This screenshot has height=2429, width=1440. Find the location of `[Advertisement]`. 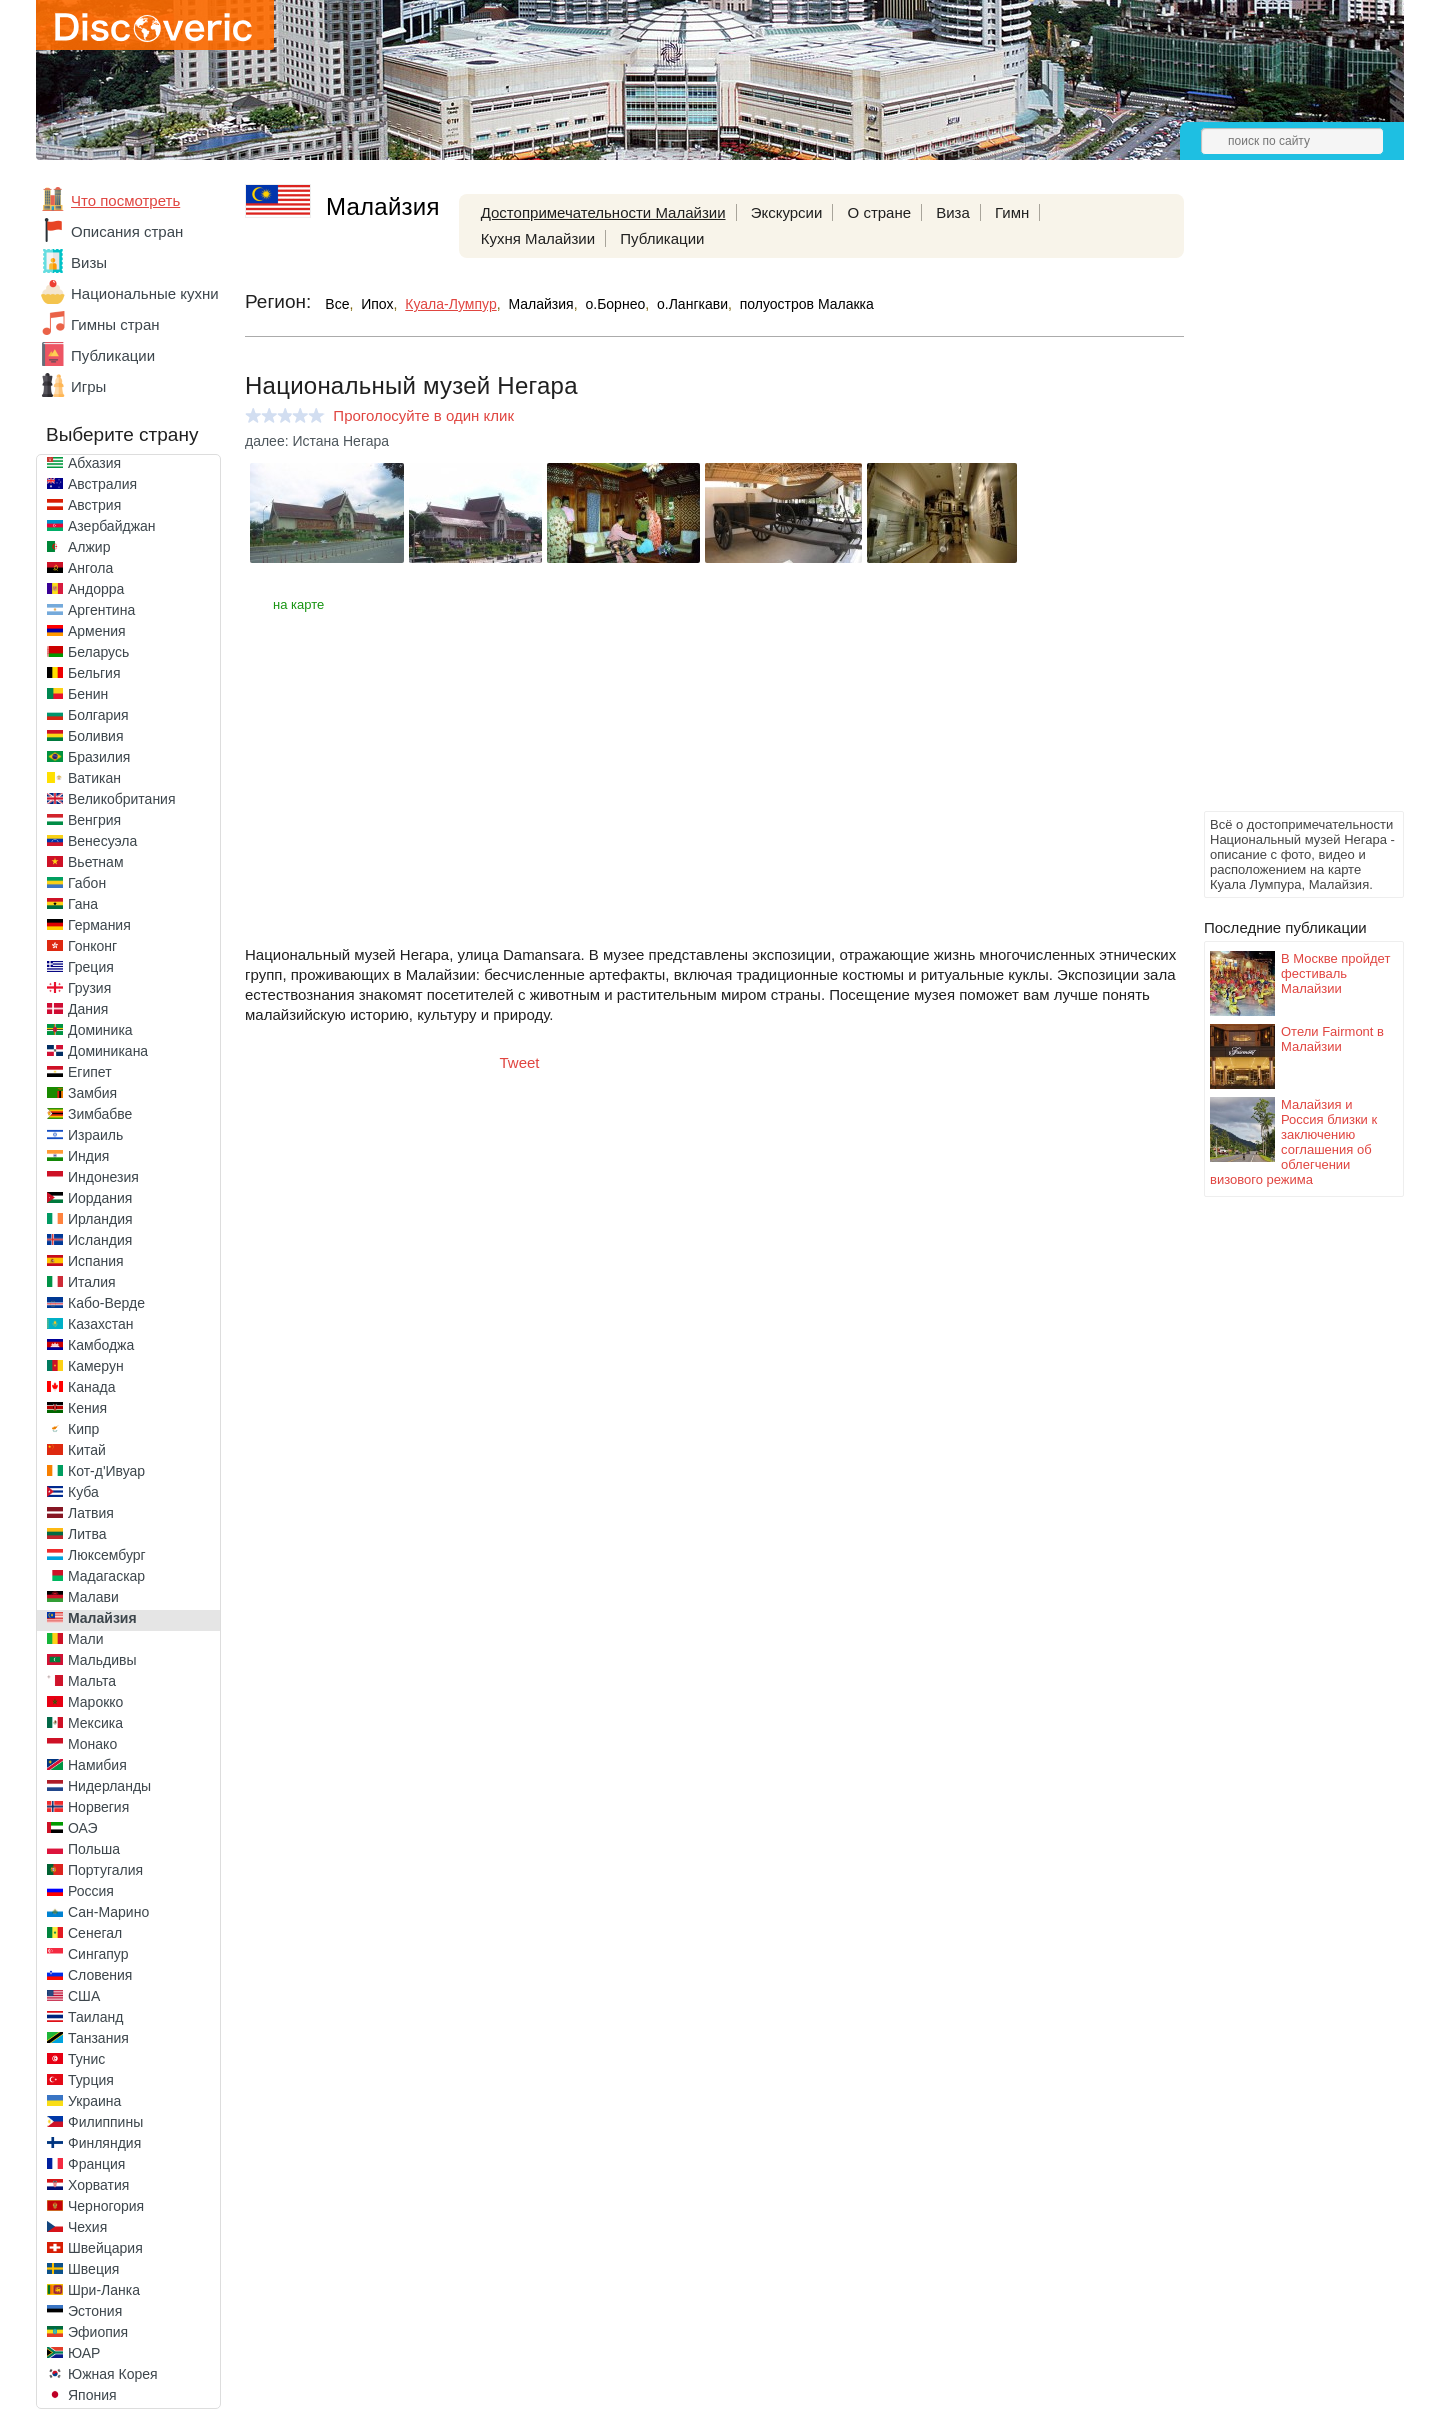

[Advertisement] is located at coordinates (1284, 506).